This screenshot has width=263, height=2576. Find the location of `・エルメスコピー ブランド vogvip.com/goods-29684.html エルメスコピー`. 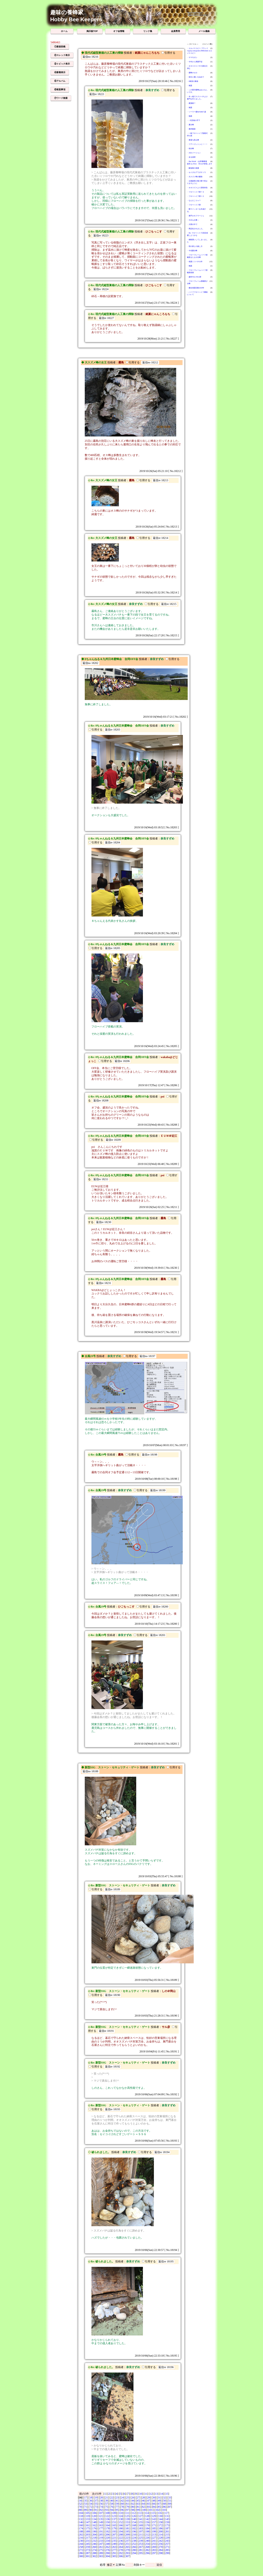

・エルメスコピー ブランド vogvip.com/goods-29684.html エルメスコピー is located at coordinates (199, 50).